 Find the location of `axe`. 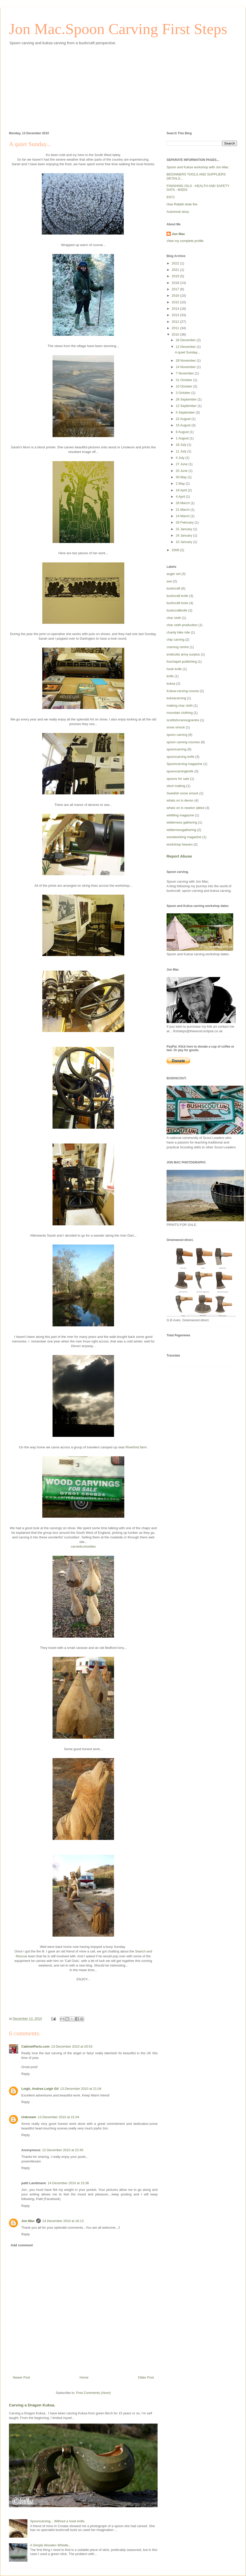

axe is located at coordinates (169, 581).